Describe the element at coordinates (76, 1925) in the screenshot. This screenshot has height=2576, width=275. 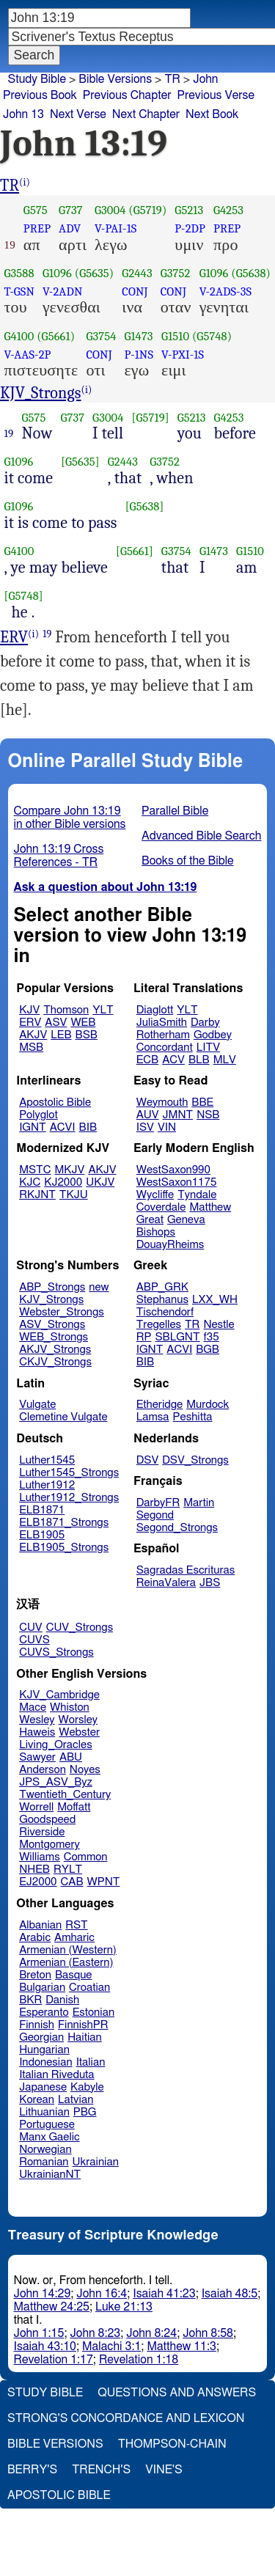
I see `RST` at that location.